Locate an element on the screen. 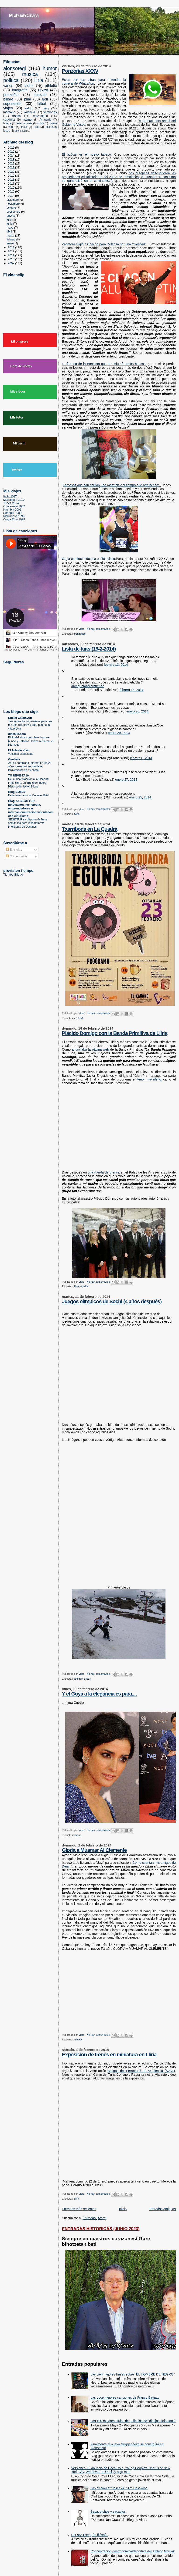 This screenshot has height=2576, width=179. septiembre is located at coordinates (14, 211).